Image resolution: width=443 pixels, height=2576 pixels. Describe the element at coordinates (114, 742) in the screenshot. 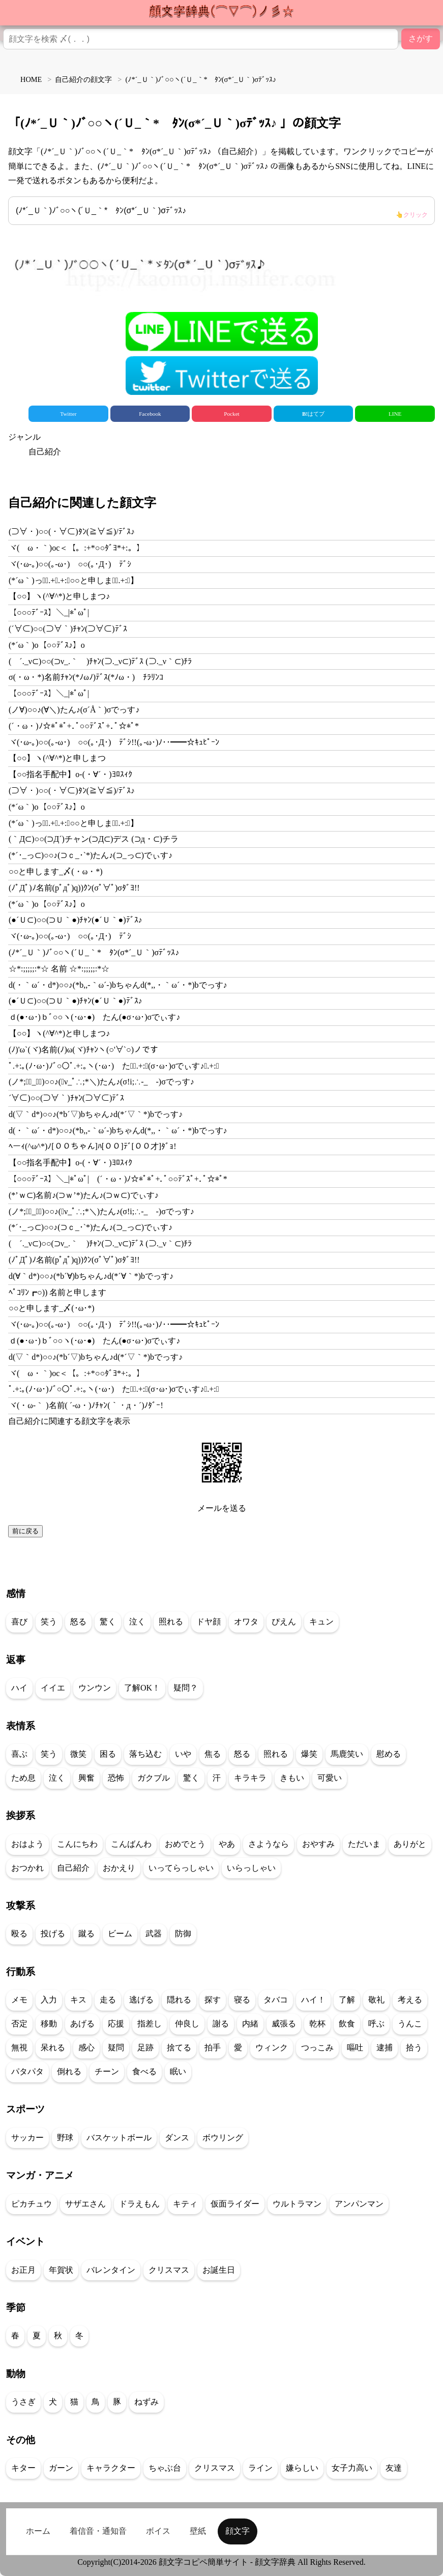

I see `ヾ(･ω-｡)○○(｡-ω･)ゞ○○(｡･Д･)ゞﾃﾞｼ!!(｡-ω･)ﾉ･･━━☆ｷｭﾋﾟｰﾝ` at that location.